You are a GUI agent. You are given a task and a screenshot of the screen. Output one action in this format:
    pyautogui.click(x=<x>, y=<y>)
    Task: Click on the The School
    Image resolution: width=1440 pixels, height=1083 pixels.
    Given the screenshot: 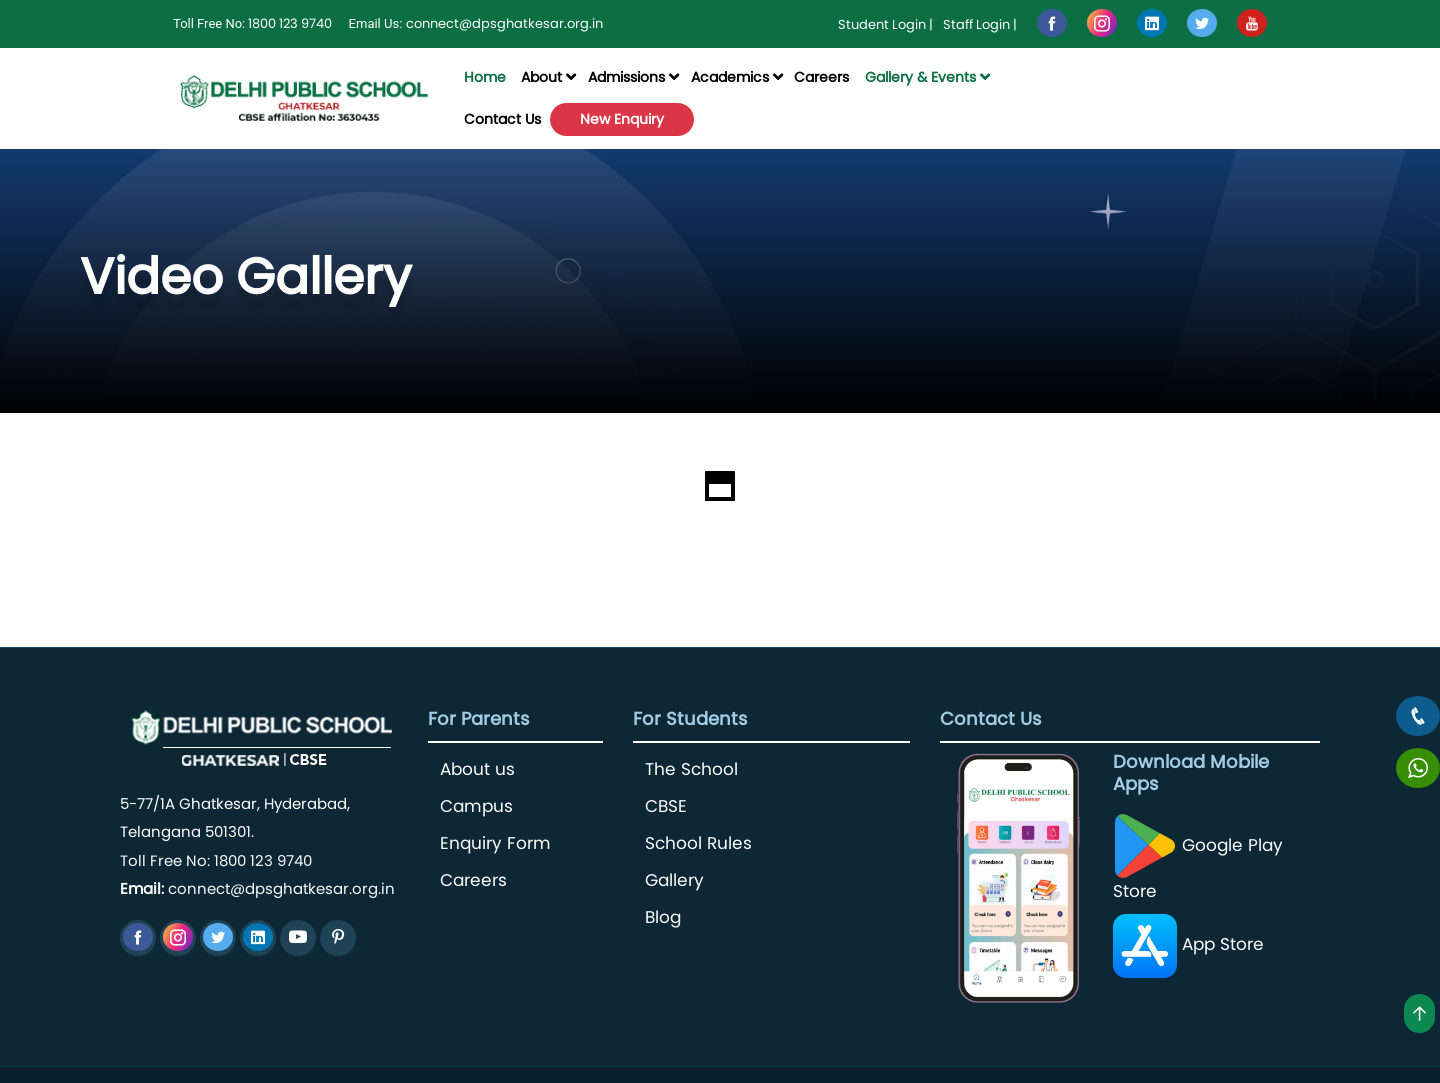 What is the action you would take?
    pyautogui.click(x=691, y=769)
    